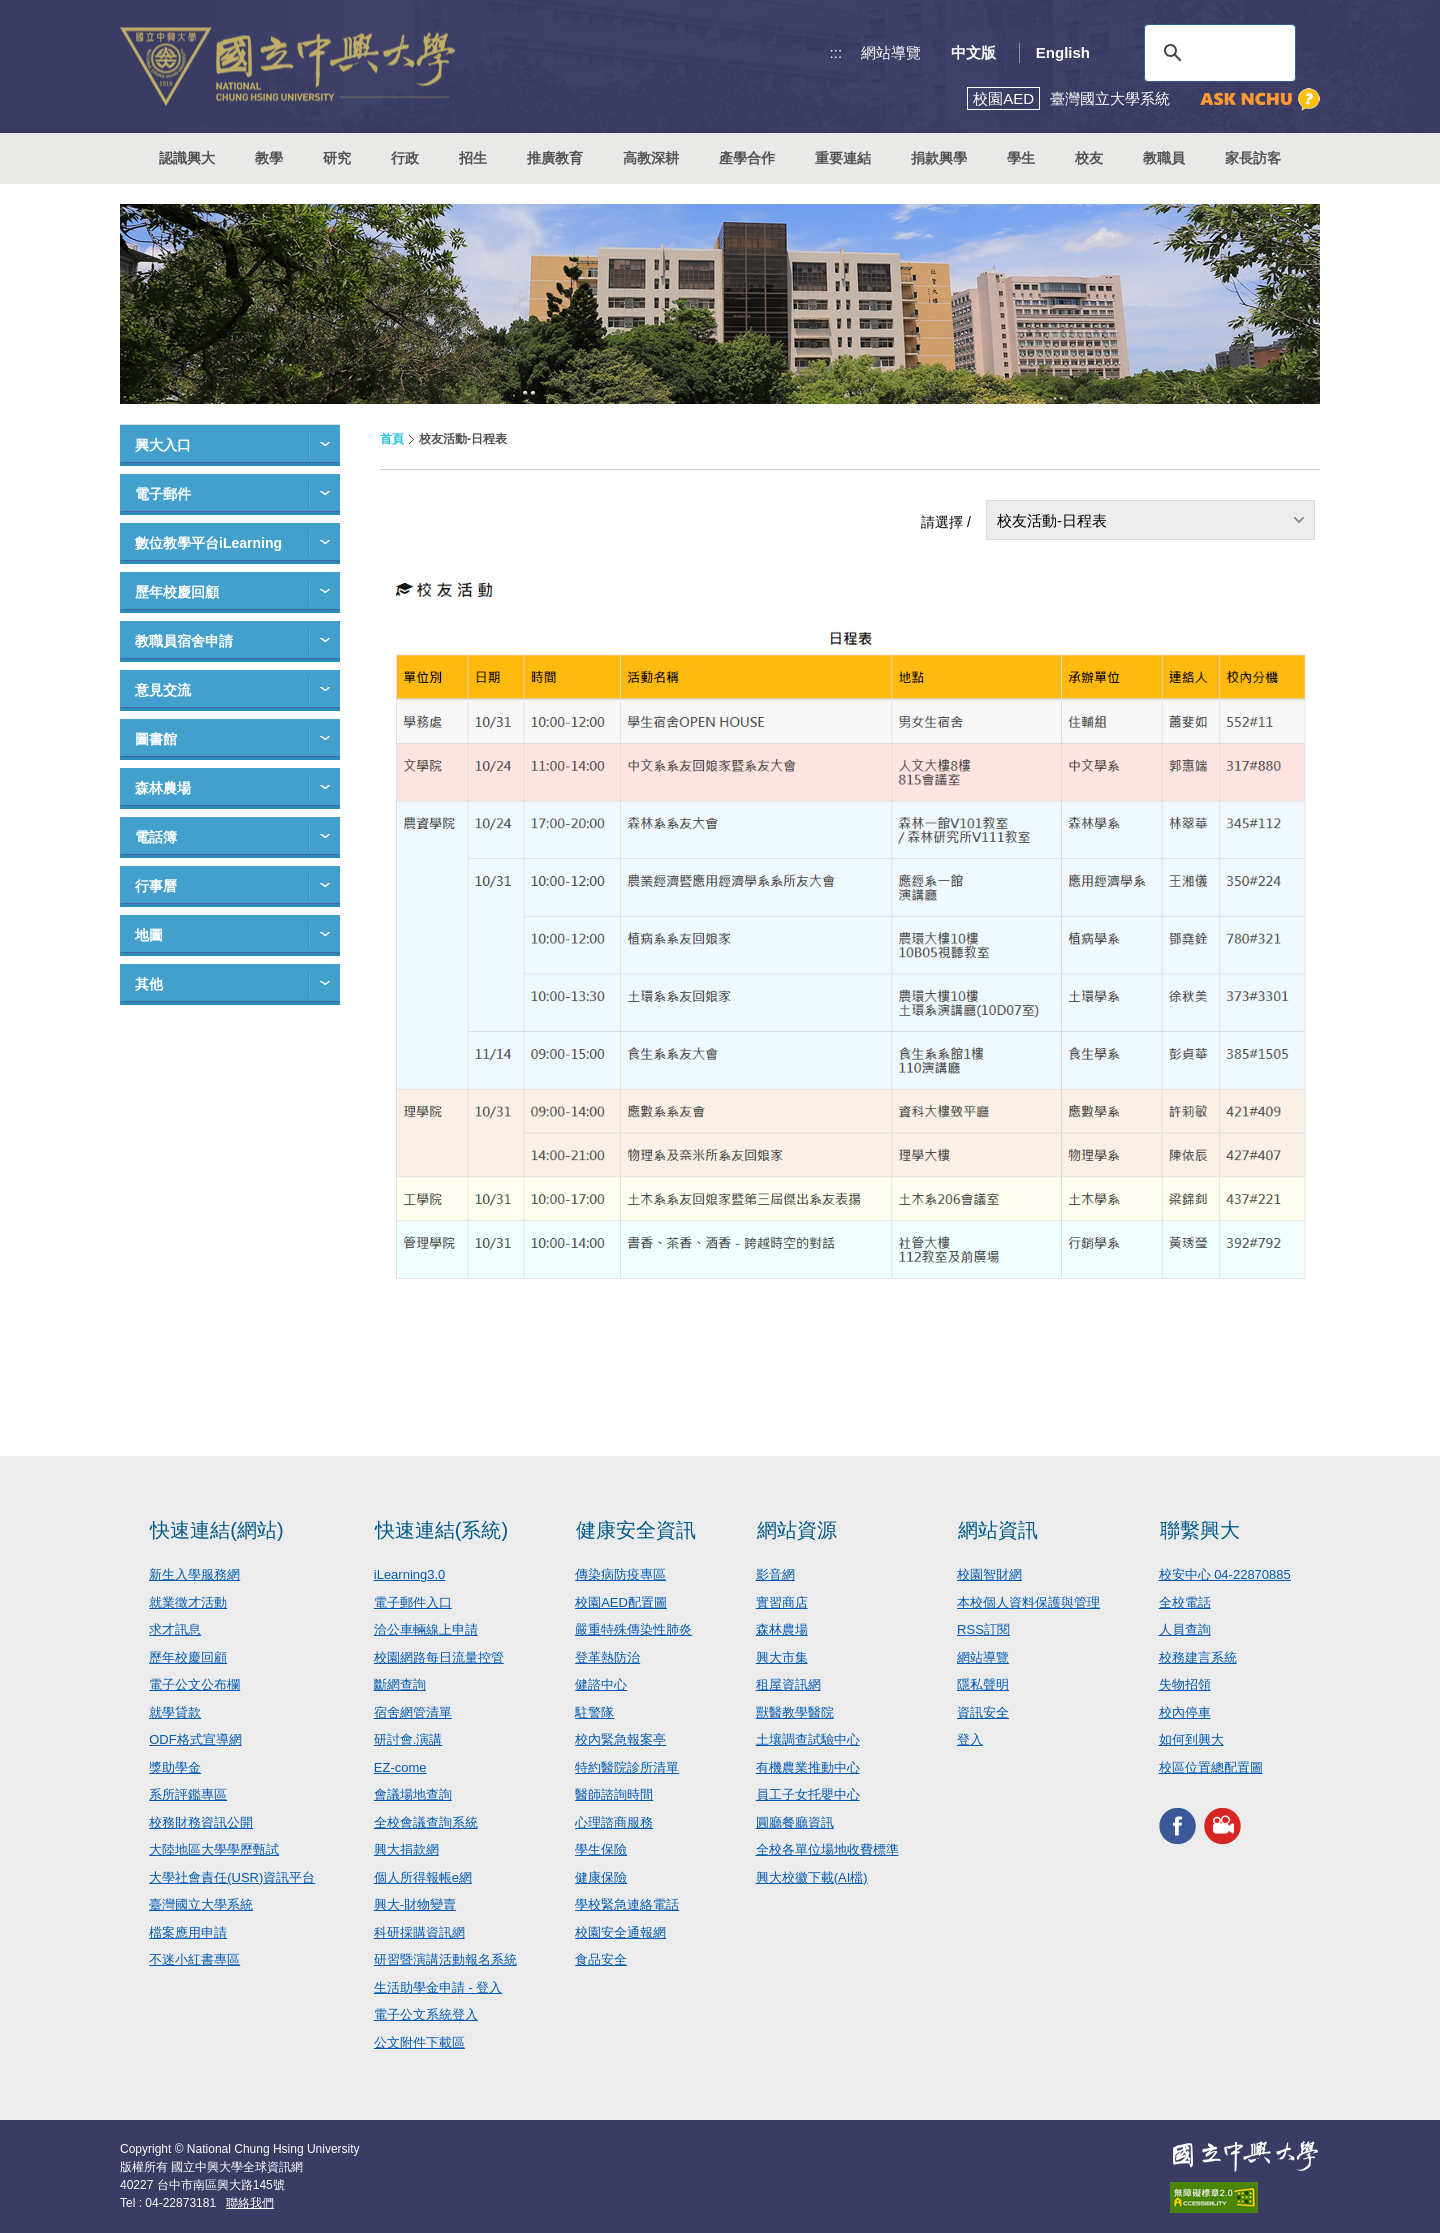 The width and height of the screenshot is (1440, 2233). I want to click on 電子公文公布欄, so click(194, 1684).